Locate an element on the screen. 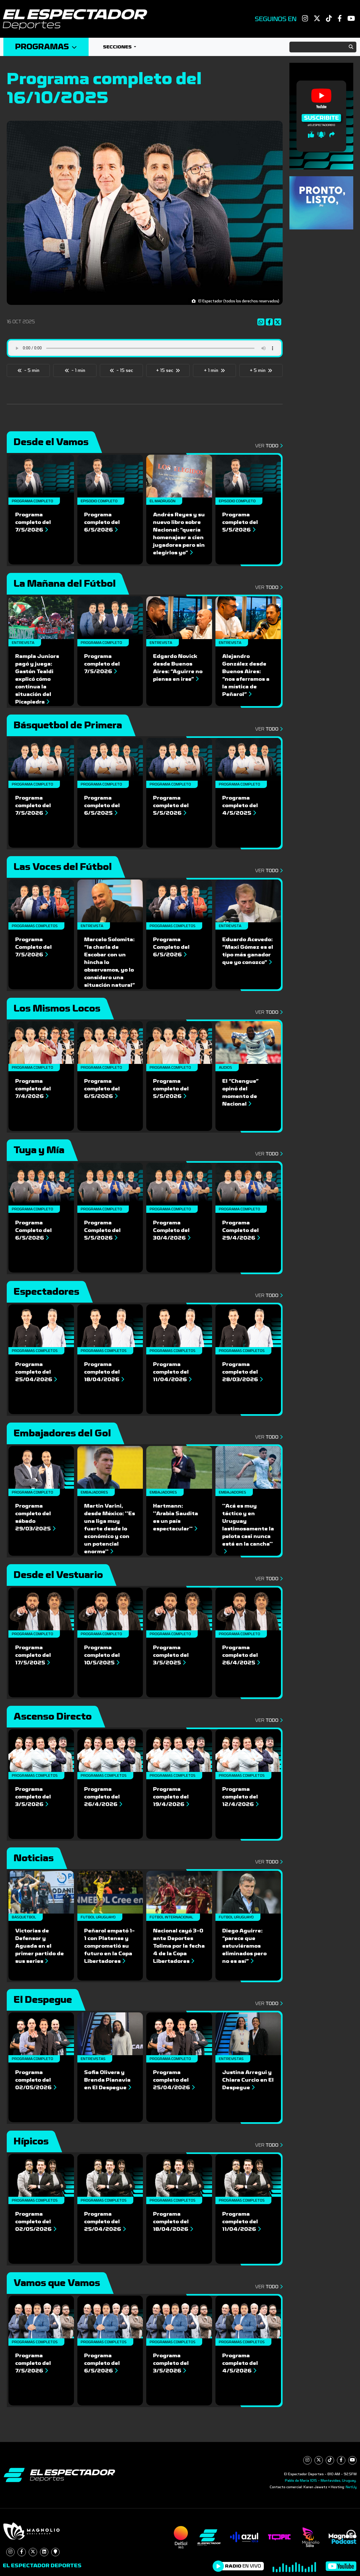 The width and height of the screenshot is (360, 2576). Programa completo del 17/5/2025 is located at coordinates (33, 1655).